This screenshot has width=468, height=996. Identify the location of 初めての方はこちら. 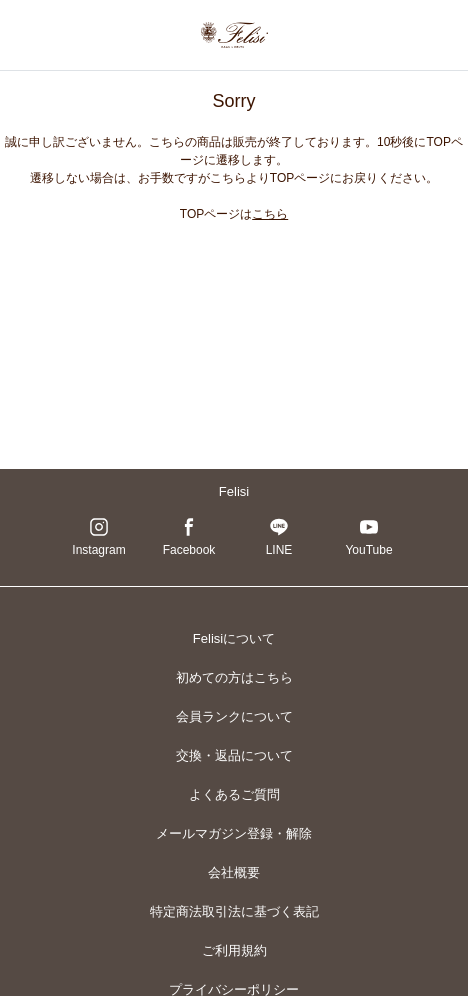
(234, 677).